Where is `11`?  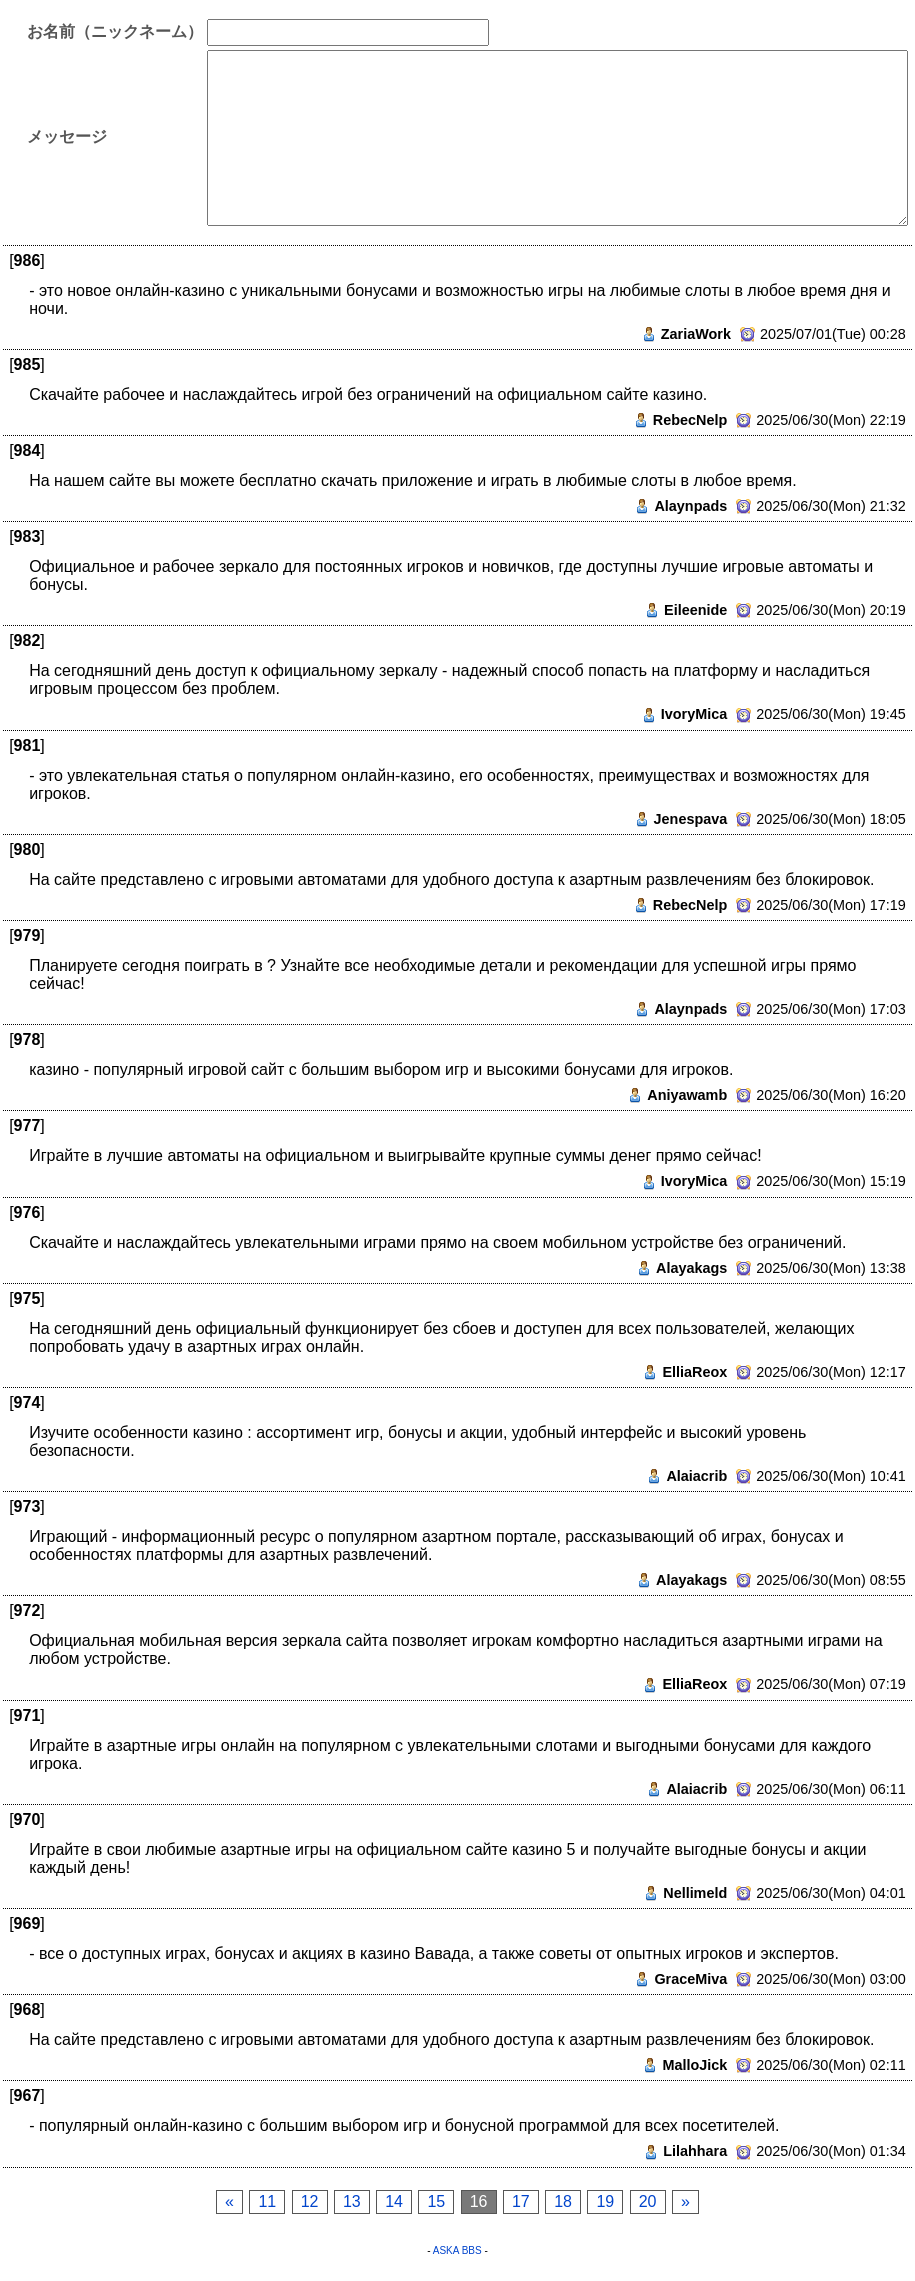
11 is located at coordinates (267, 2201).